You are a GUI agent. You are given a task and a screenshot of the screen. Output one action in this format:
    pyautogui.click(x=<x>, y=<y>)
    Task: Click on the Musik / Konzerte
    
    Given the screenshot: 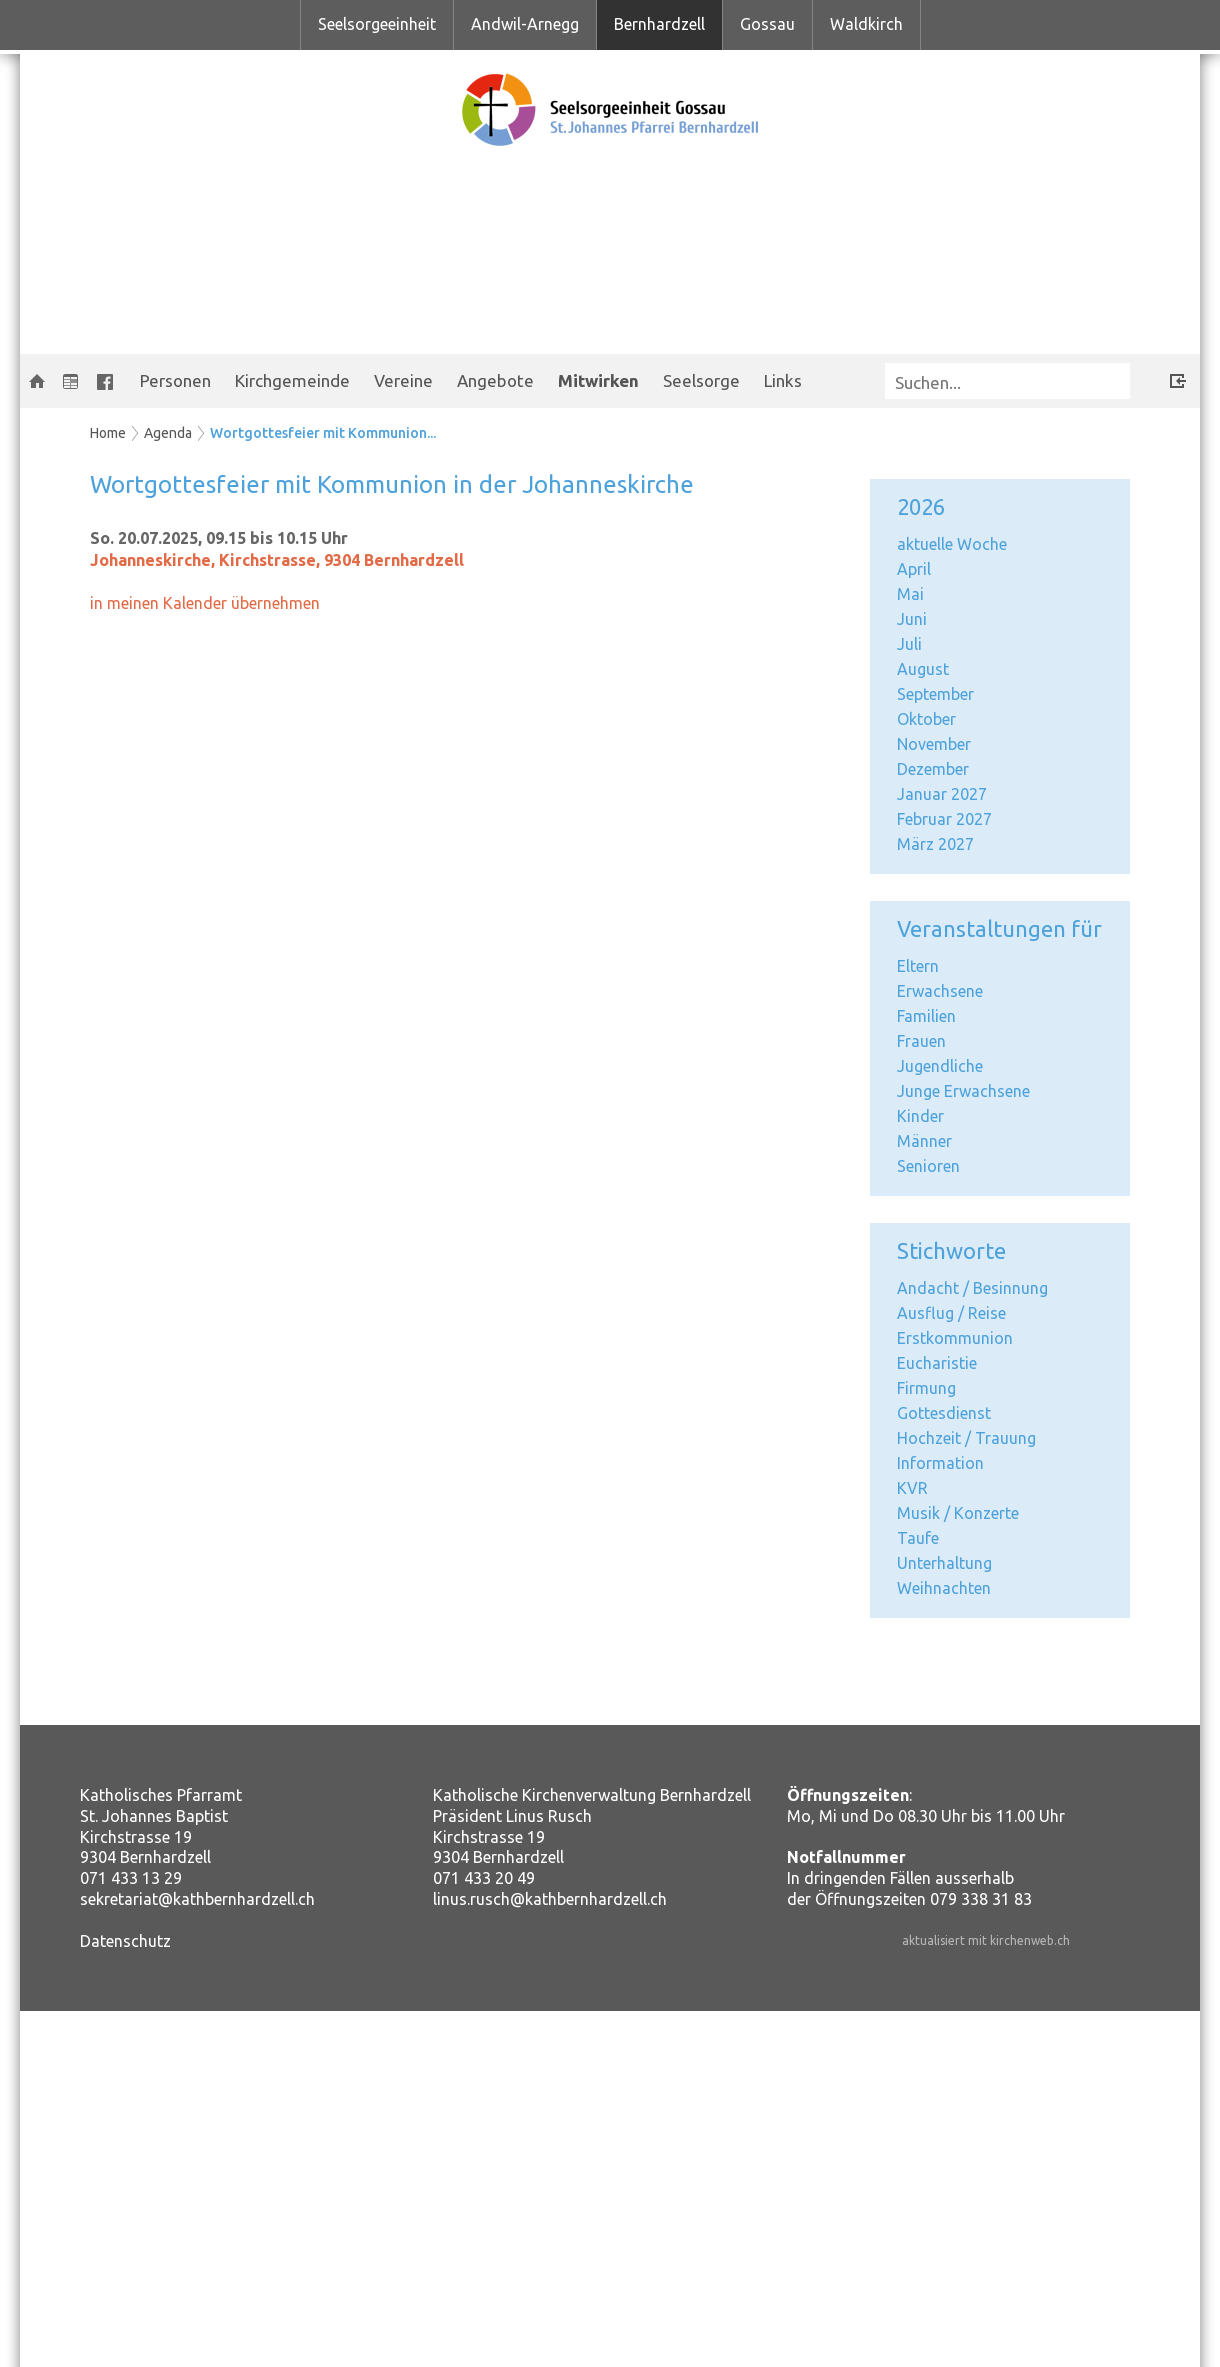 What is the action you would take?
    pyautogui.click(x=958, y=1513)
    